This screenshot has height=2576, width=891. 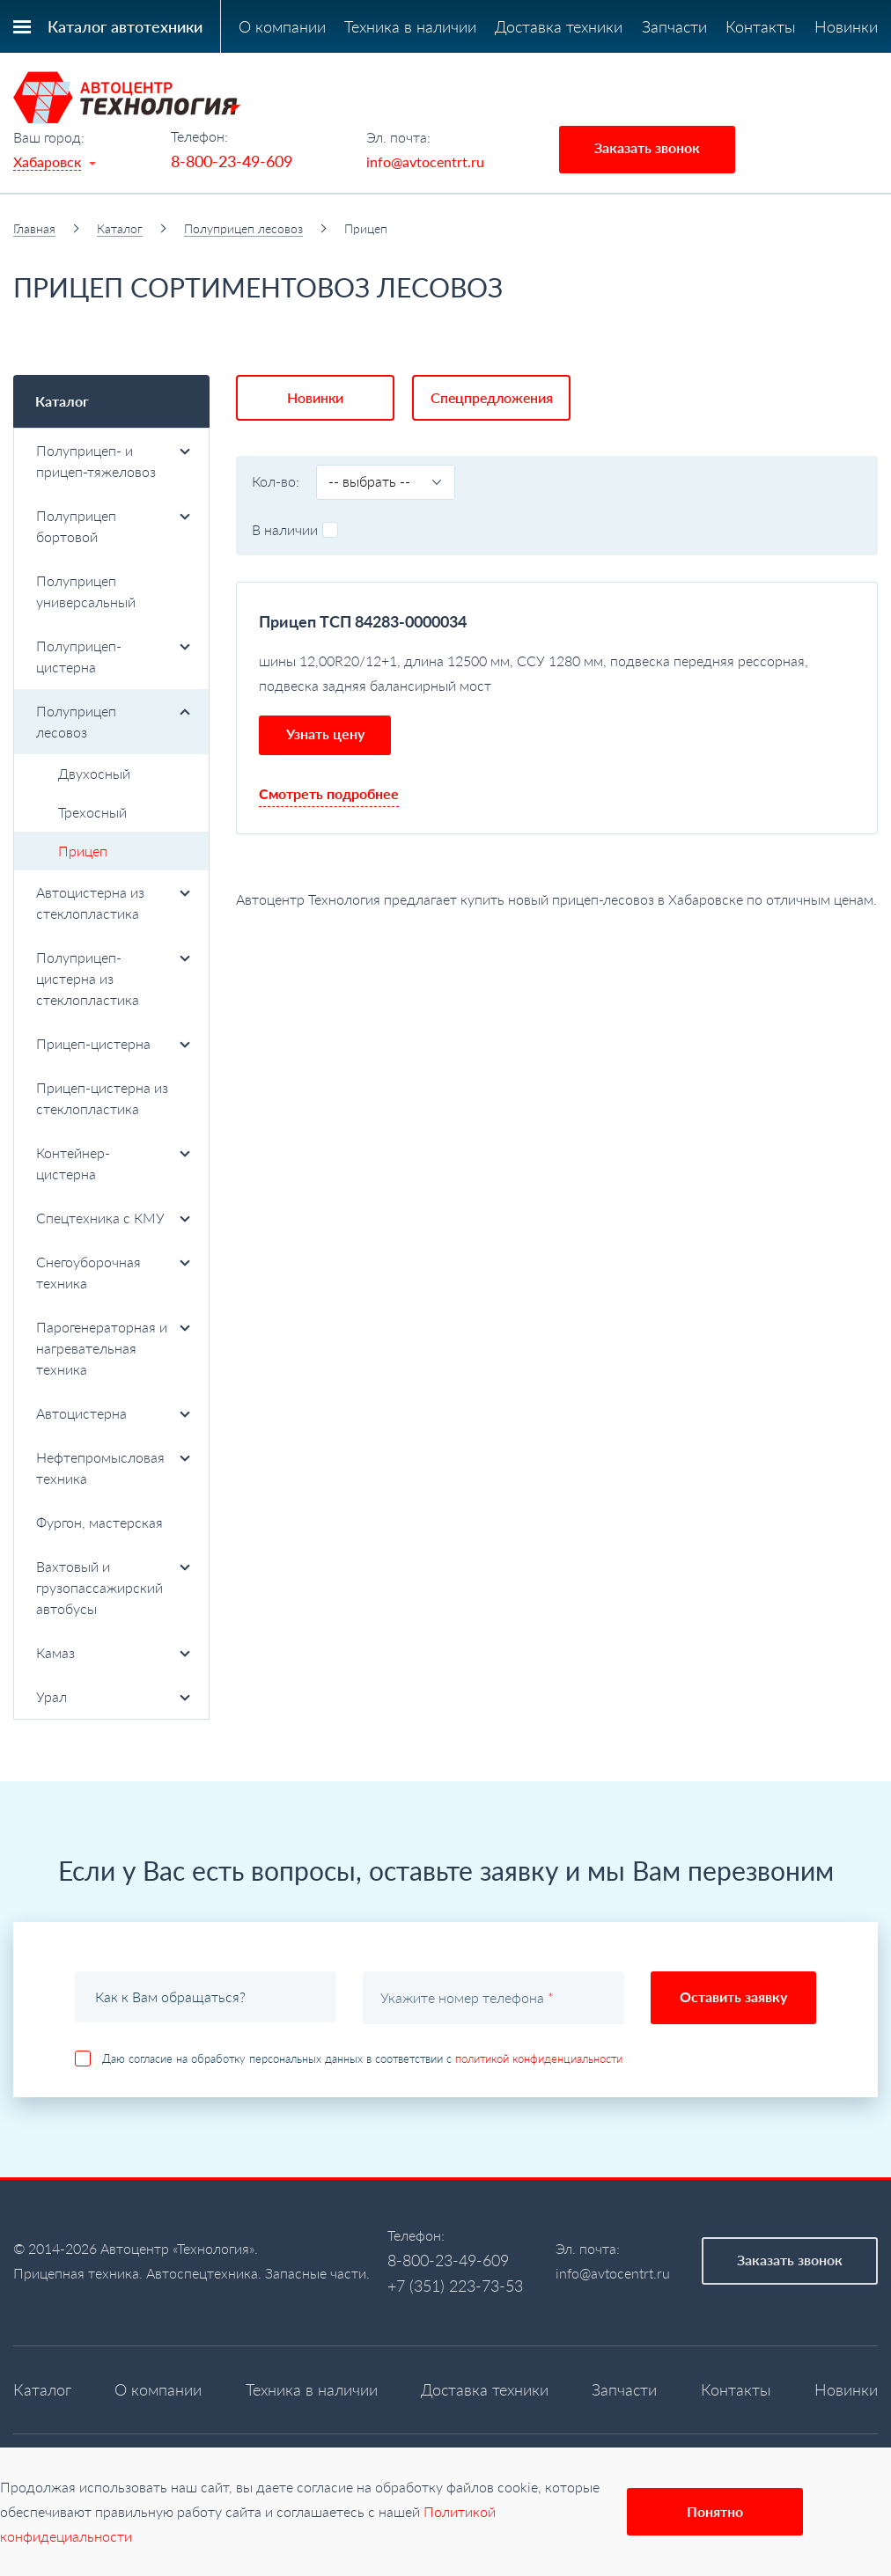 I want to click on Автоцистерна, so click(x=113, y=1413).